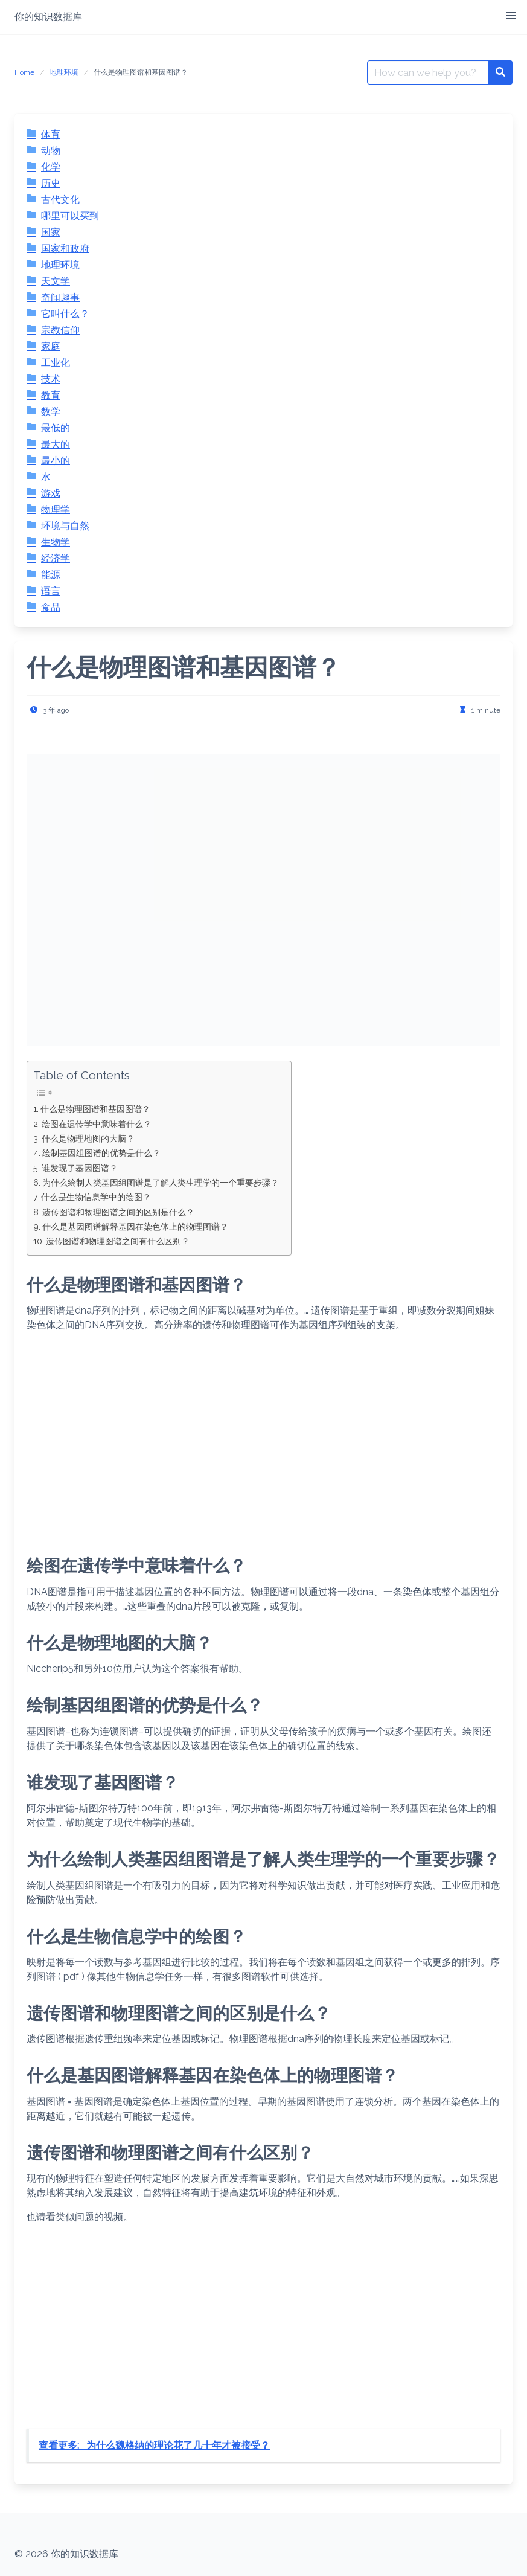  Describe the element at coordinates (50, 591) in the screenshot. I see `语言` at that location.